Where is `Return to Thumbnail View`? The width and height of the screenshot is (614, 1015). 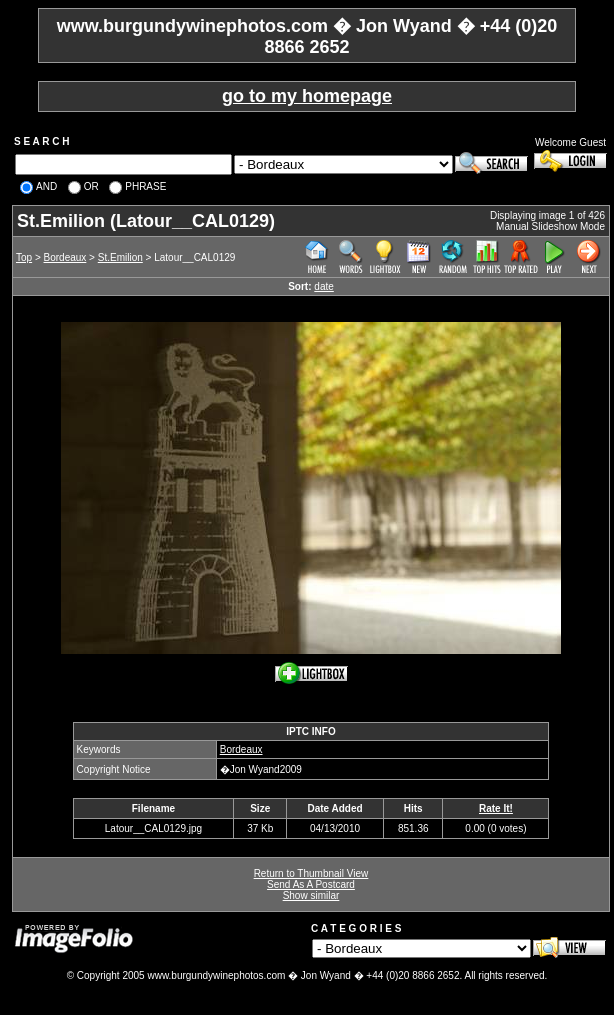
Return to Thumbnail View is located at coordinates (311, 873).